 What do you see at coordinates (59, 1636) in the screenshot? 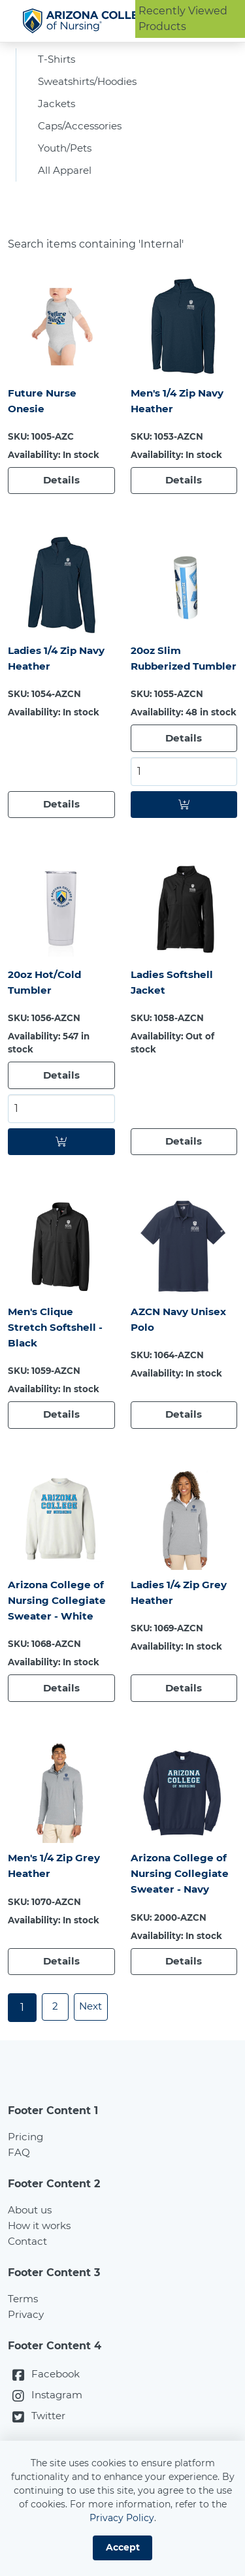
I see `Arizona College of Nursing Collegiate Sweater - White` at bounding box center [59, 1636].